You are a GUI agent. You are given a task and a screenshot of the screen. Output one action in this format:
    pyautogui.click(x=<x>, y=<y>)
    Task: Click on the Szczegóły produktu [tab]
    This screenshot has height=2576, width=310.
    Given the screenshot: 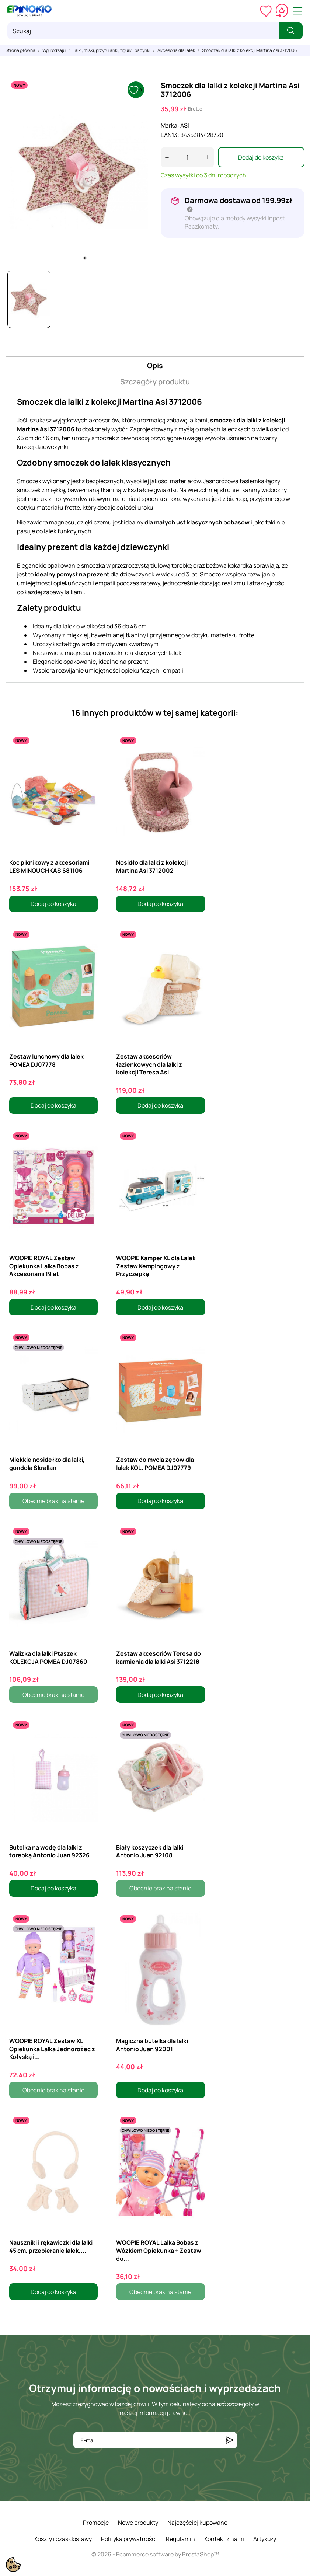 What is the action you would take?
    pyautogui.click(x=155, y=382)
    